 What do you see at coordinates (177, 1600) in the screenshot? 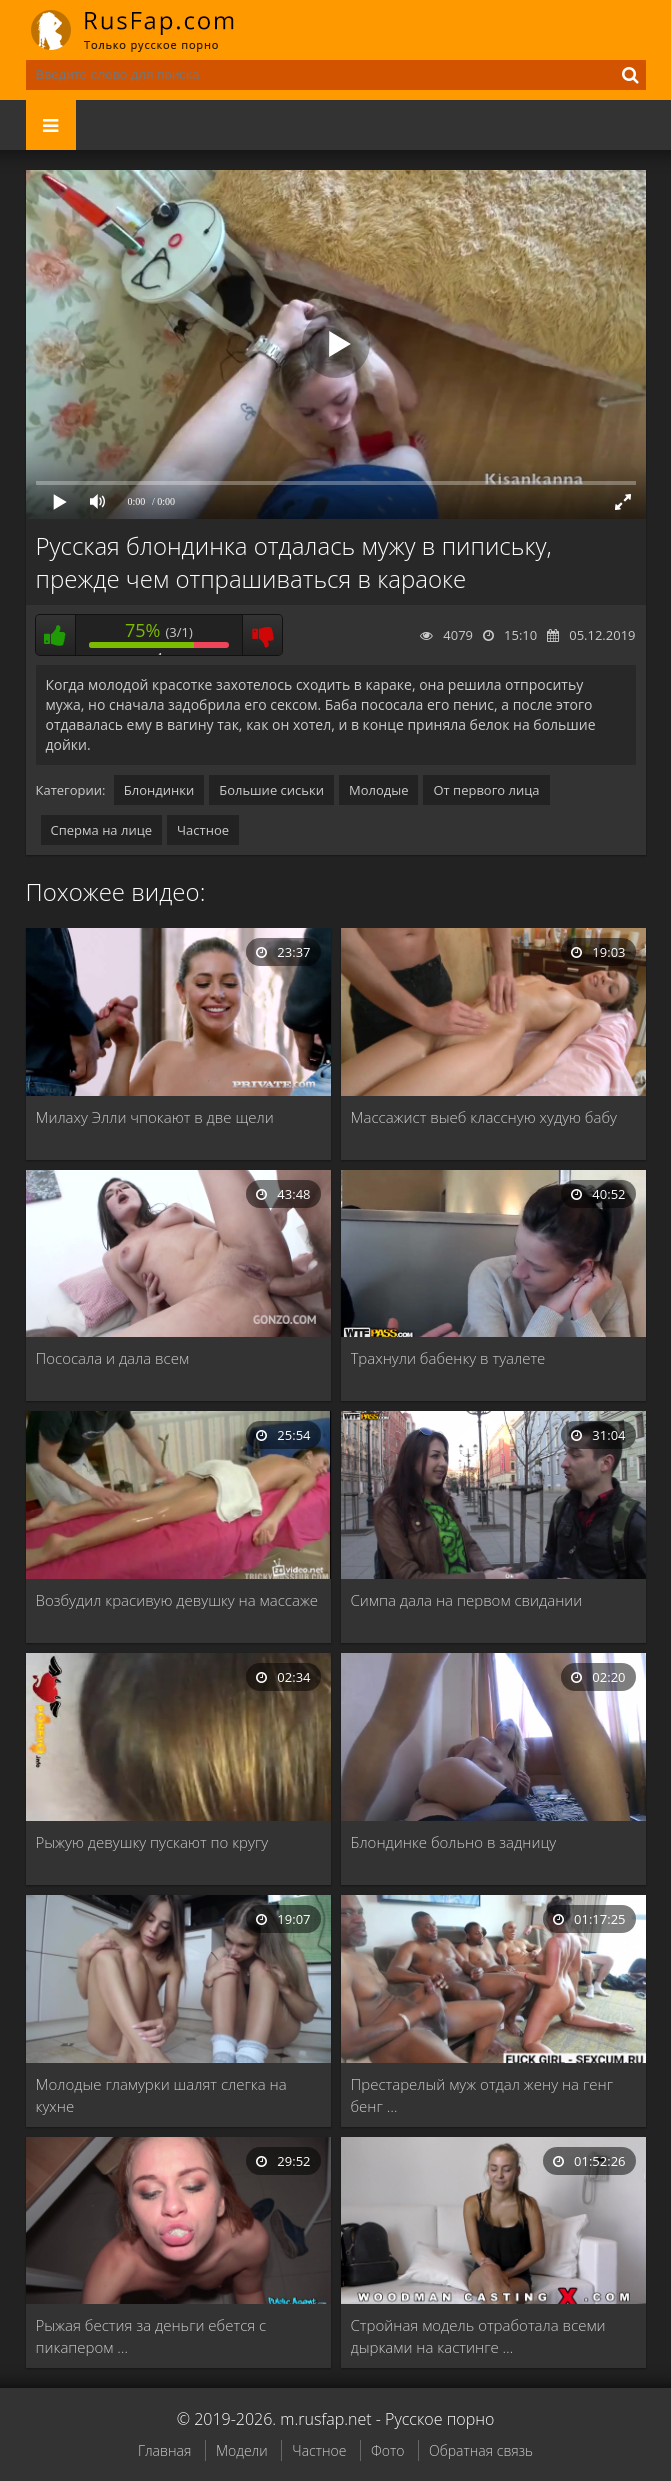
I see `Возбудил красивую девушку на массаже` at bounding box center [177, 1600].